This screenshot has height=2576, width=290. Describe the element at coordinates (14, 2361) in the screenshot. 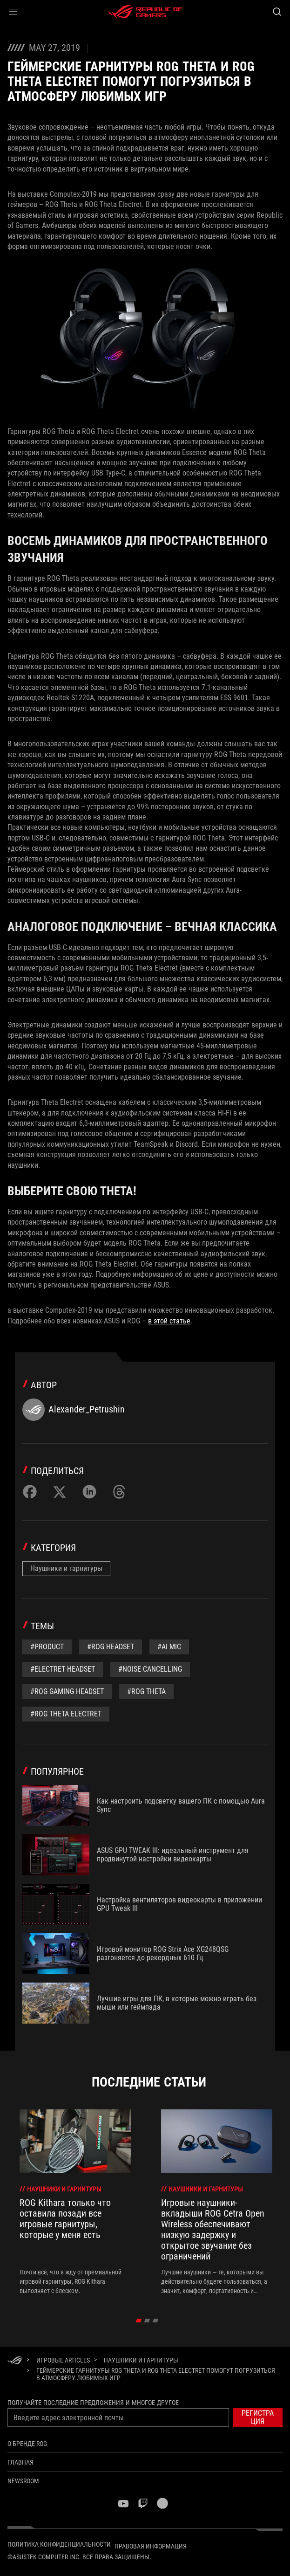

I see `[HomePage]` at that location.